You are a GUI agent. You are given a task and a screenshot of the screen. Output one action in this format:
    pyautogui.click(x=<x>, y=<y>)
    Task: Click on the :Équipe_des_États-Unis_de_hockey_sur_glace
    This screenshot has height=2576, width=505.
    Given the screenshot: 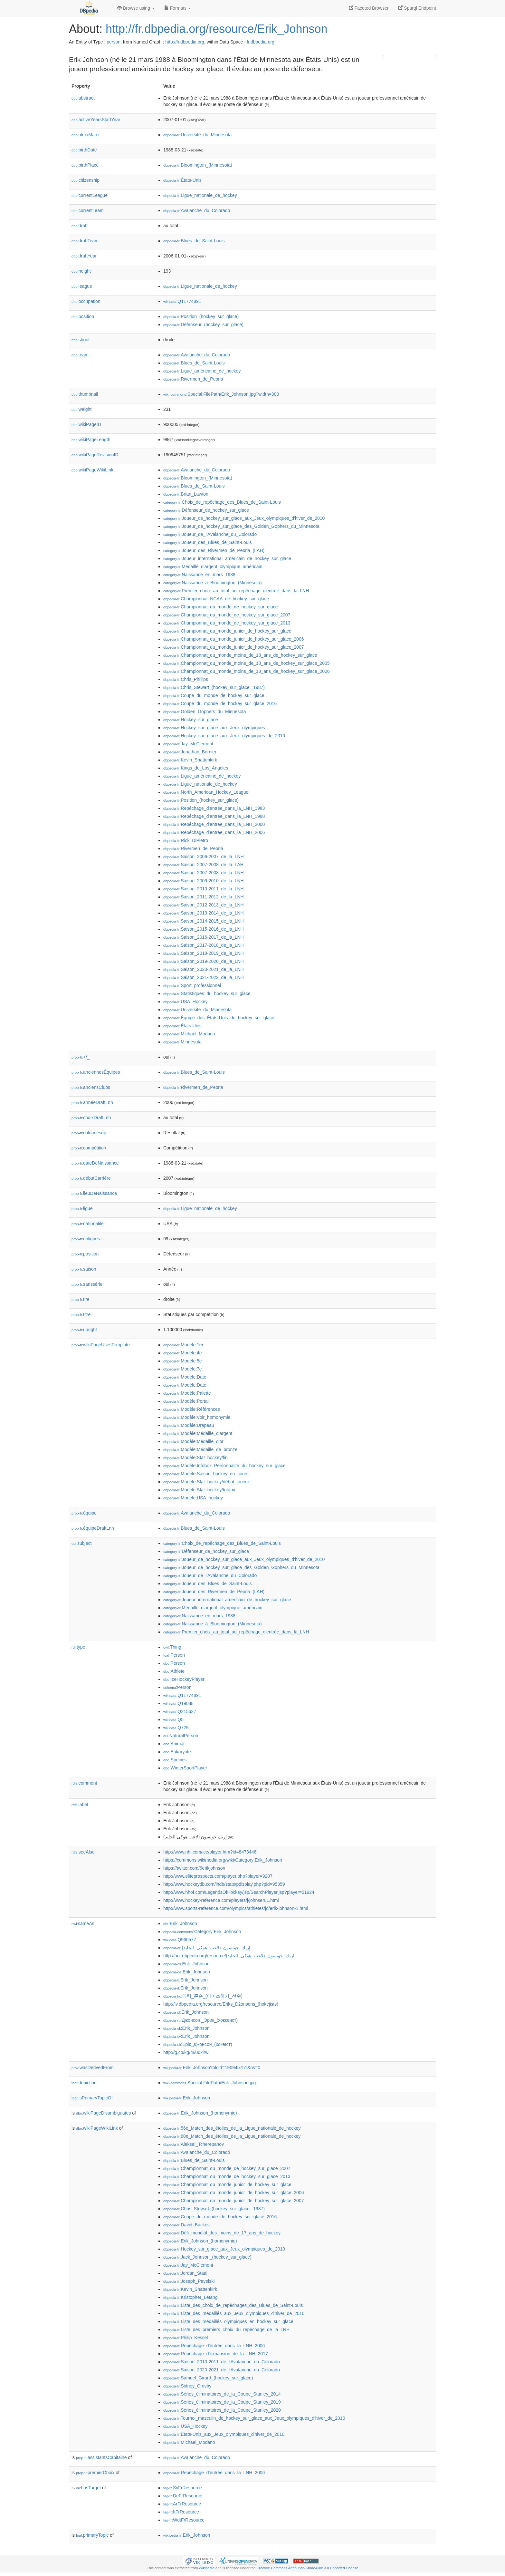 What is the action you would take?
    pyautogui.click(x=218, y=1017)
    